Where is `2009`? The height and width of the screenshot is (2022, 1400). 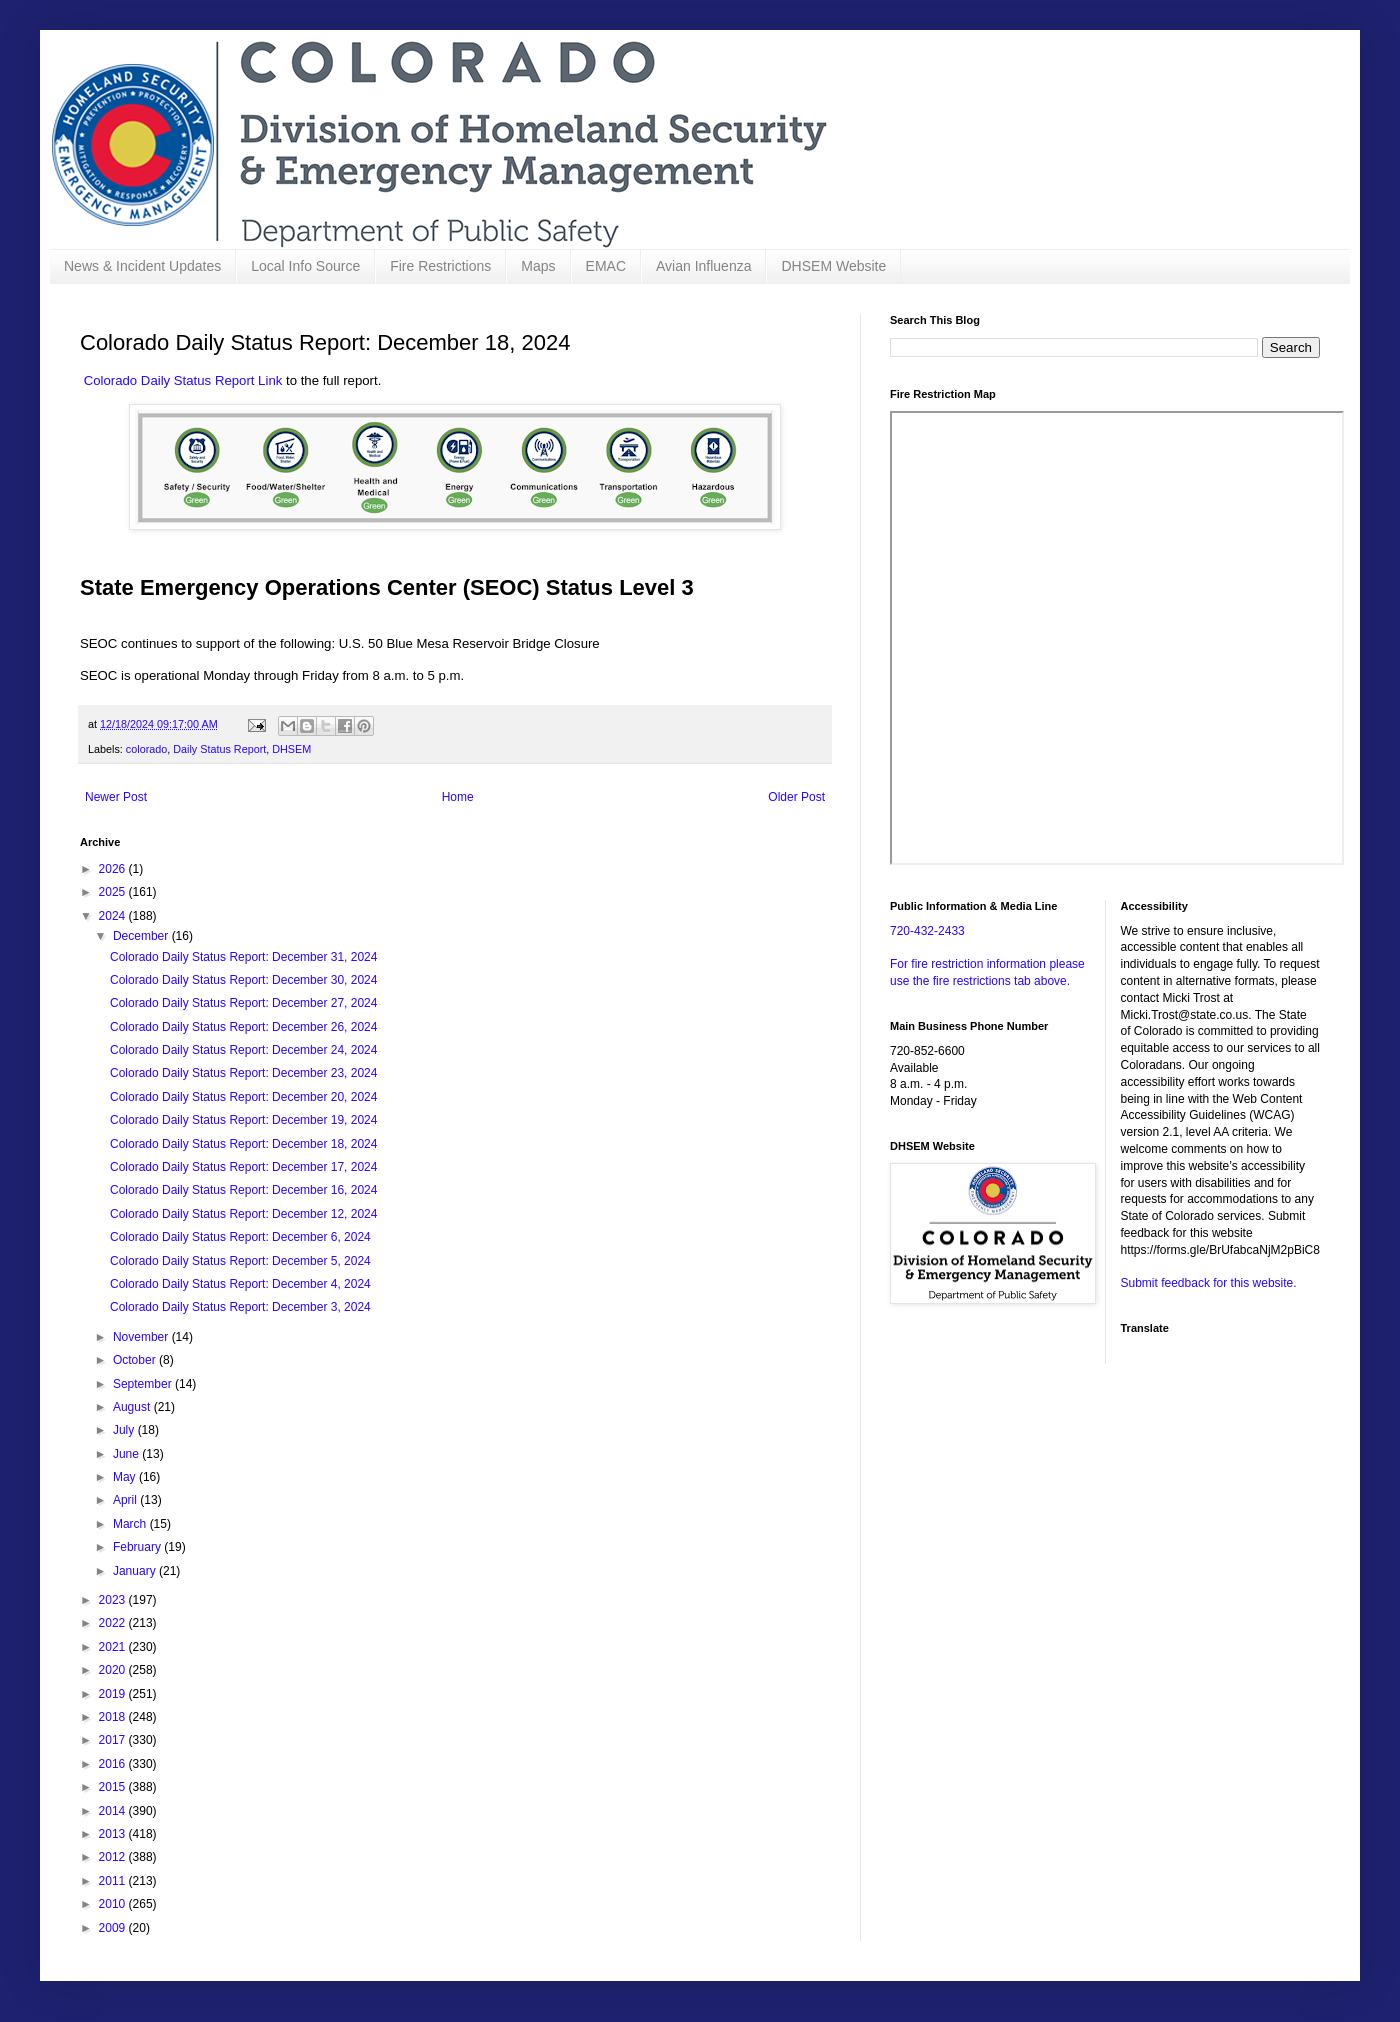 2009 is located at coordinates (114, 1928).